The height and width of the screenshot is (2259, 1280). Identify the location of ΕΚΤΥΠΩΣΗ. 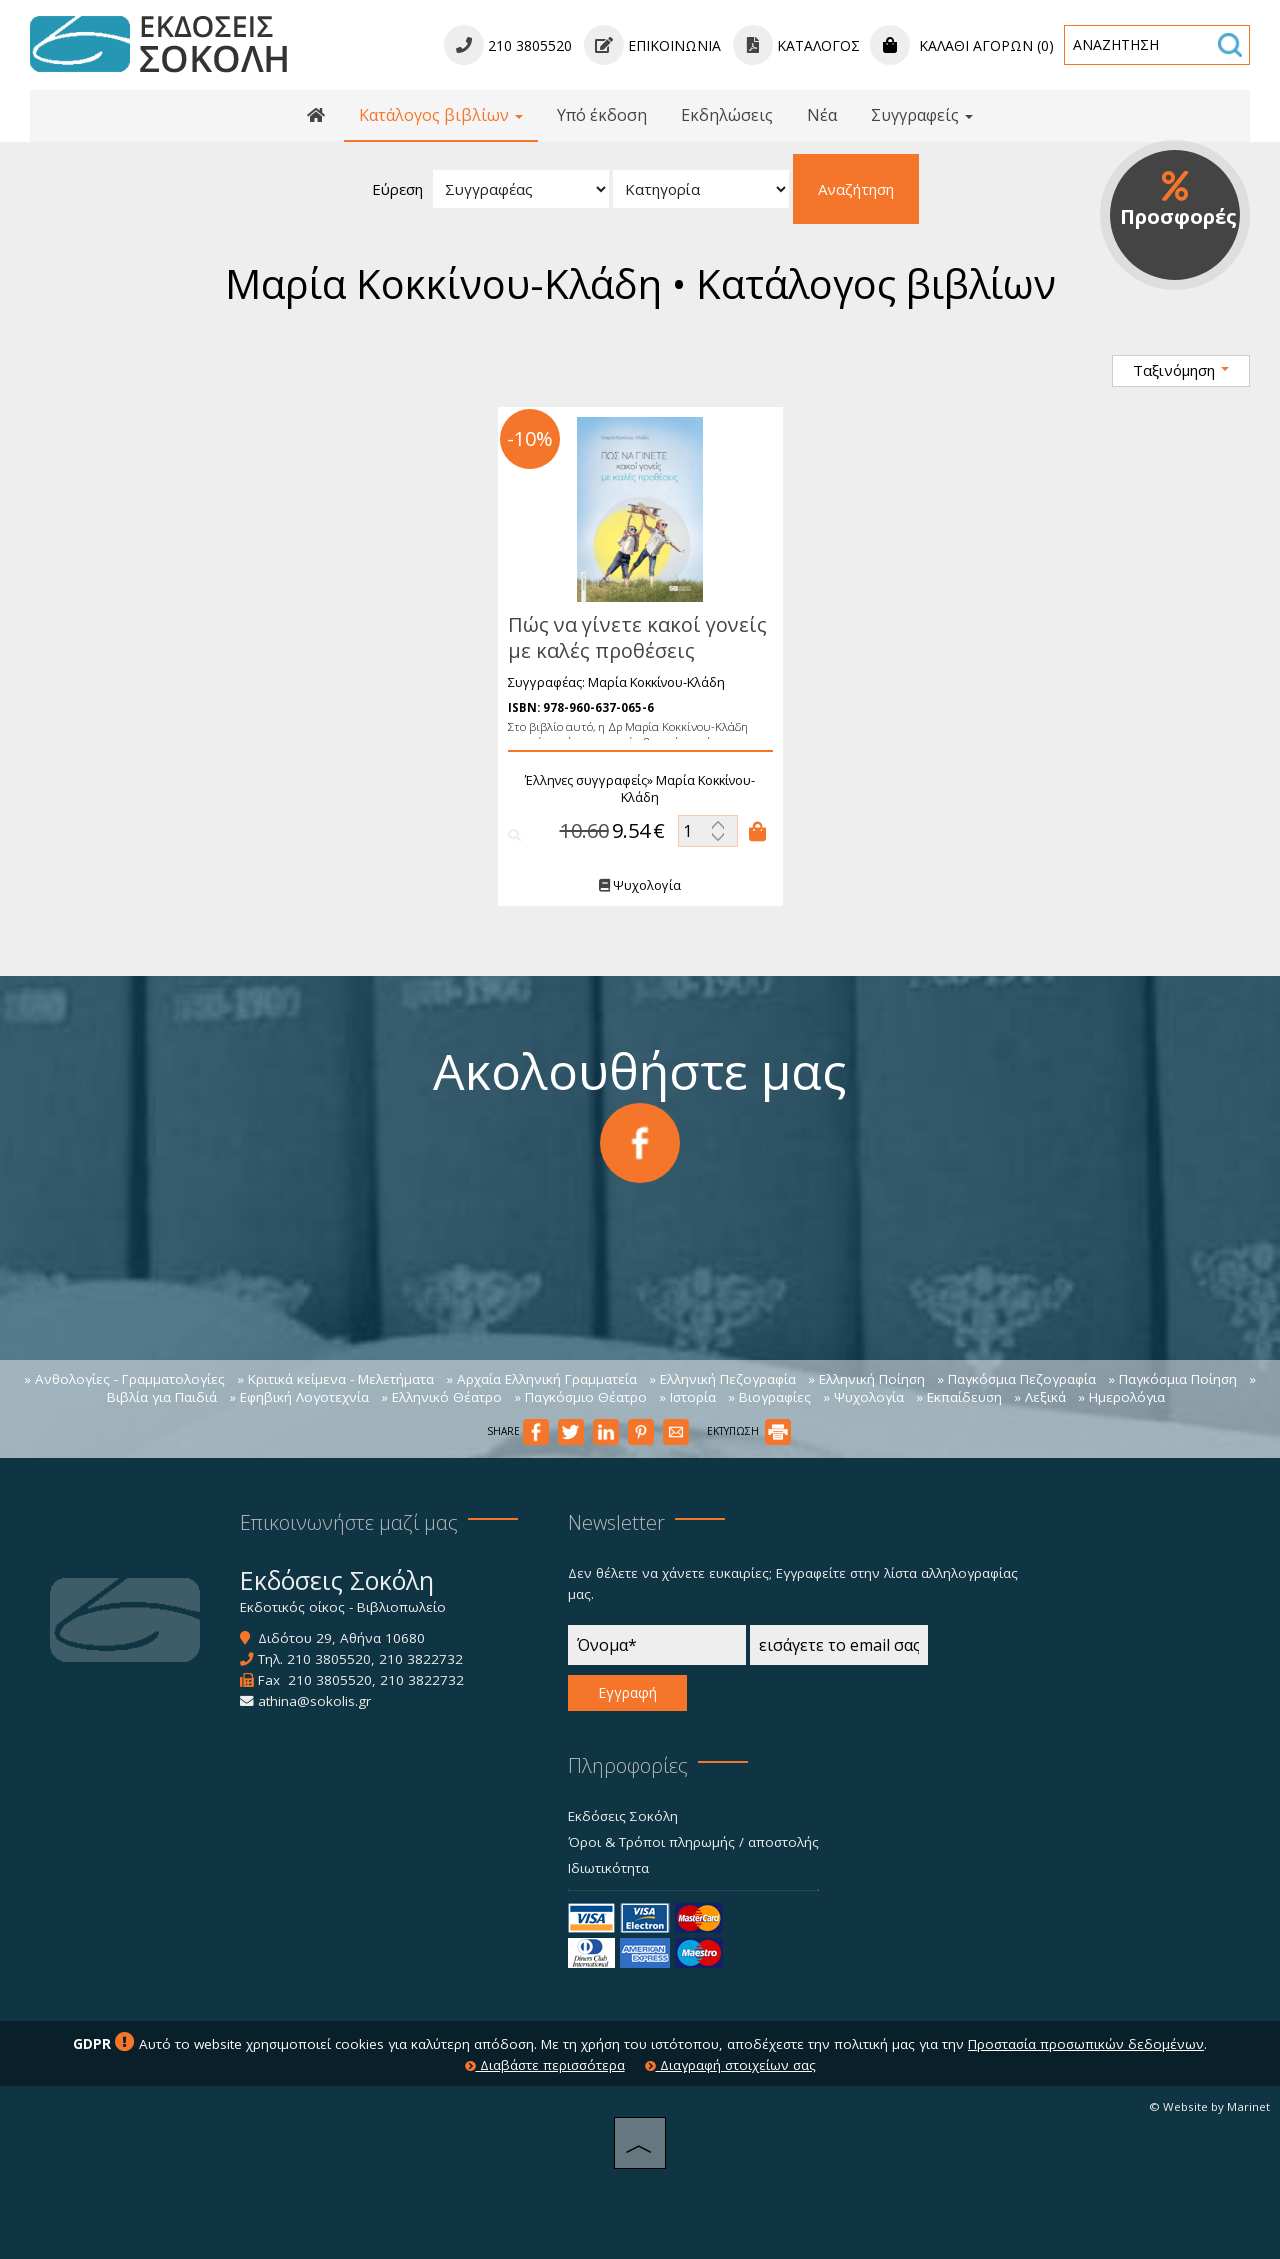
(749, 1431).